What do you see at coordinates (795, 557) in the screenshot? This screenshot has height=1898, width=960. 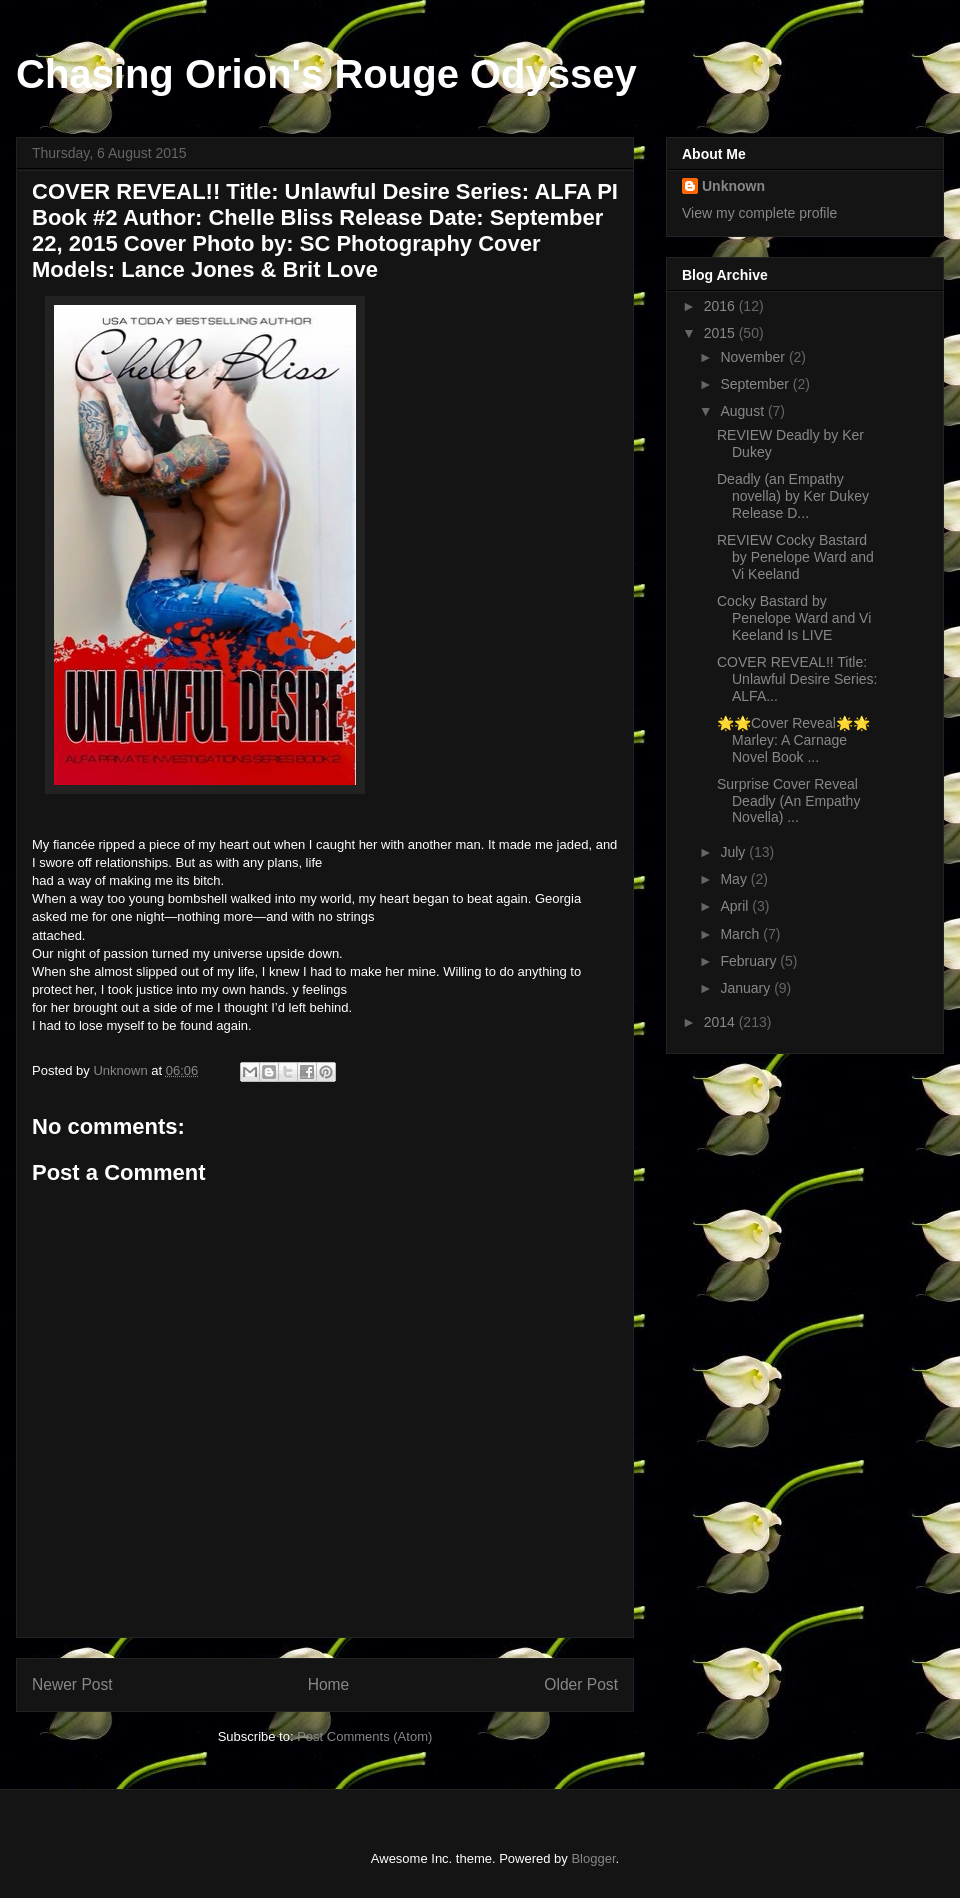 I see `REVIEW Cocky Bastard by Penelope Ward and Vi Keeland` at bounding box center [795, 557].